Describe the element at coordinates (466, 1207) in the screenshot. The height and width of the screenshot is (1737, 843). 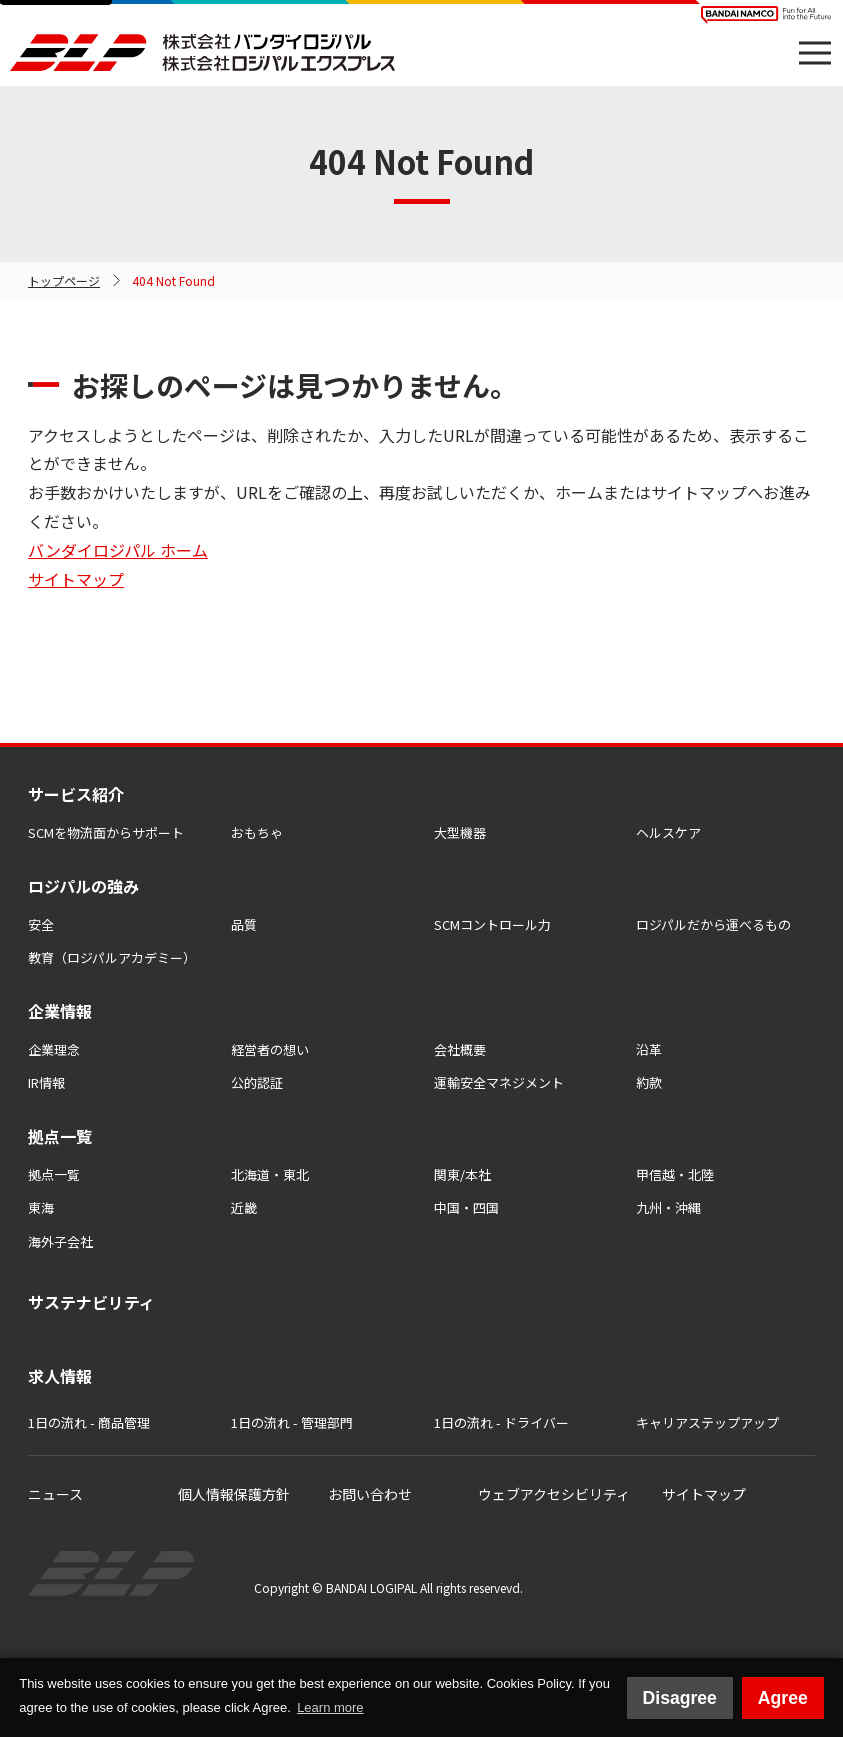
I see `中国・四国` at that location.